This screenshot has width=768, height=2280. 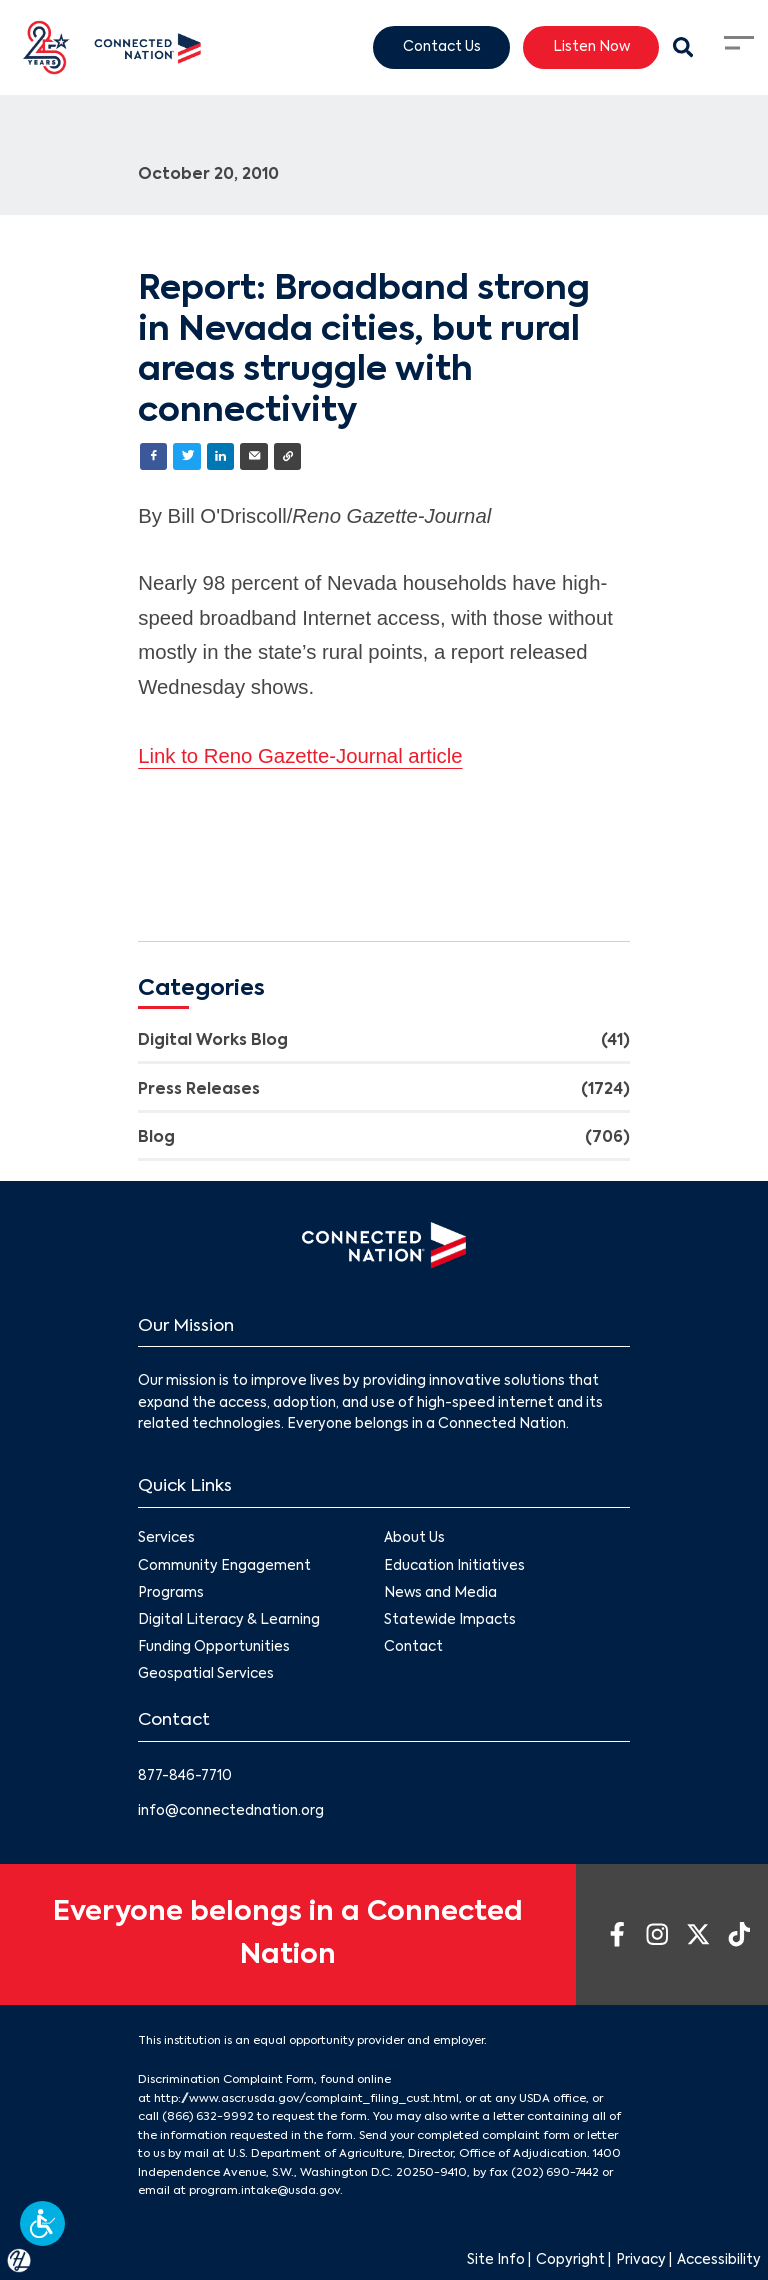 I want to click on Site Info, so click(x=496, y=2260).